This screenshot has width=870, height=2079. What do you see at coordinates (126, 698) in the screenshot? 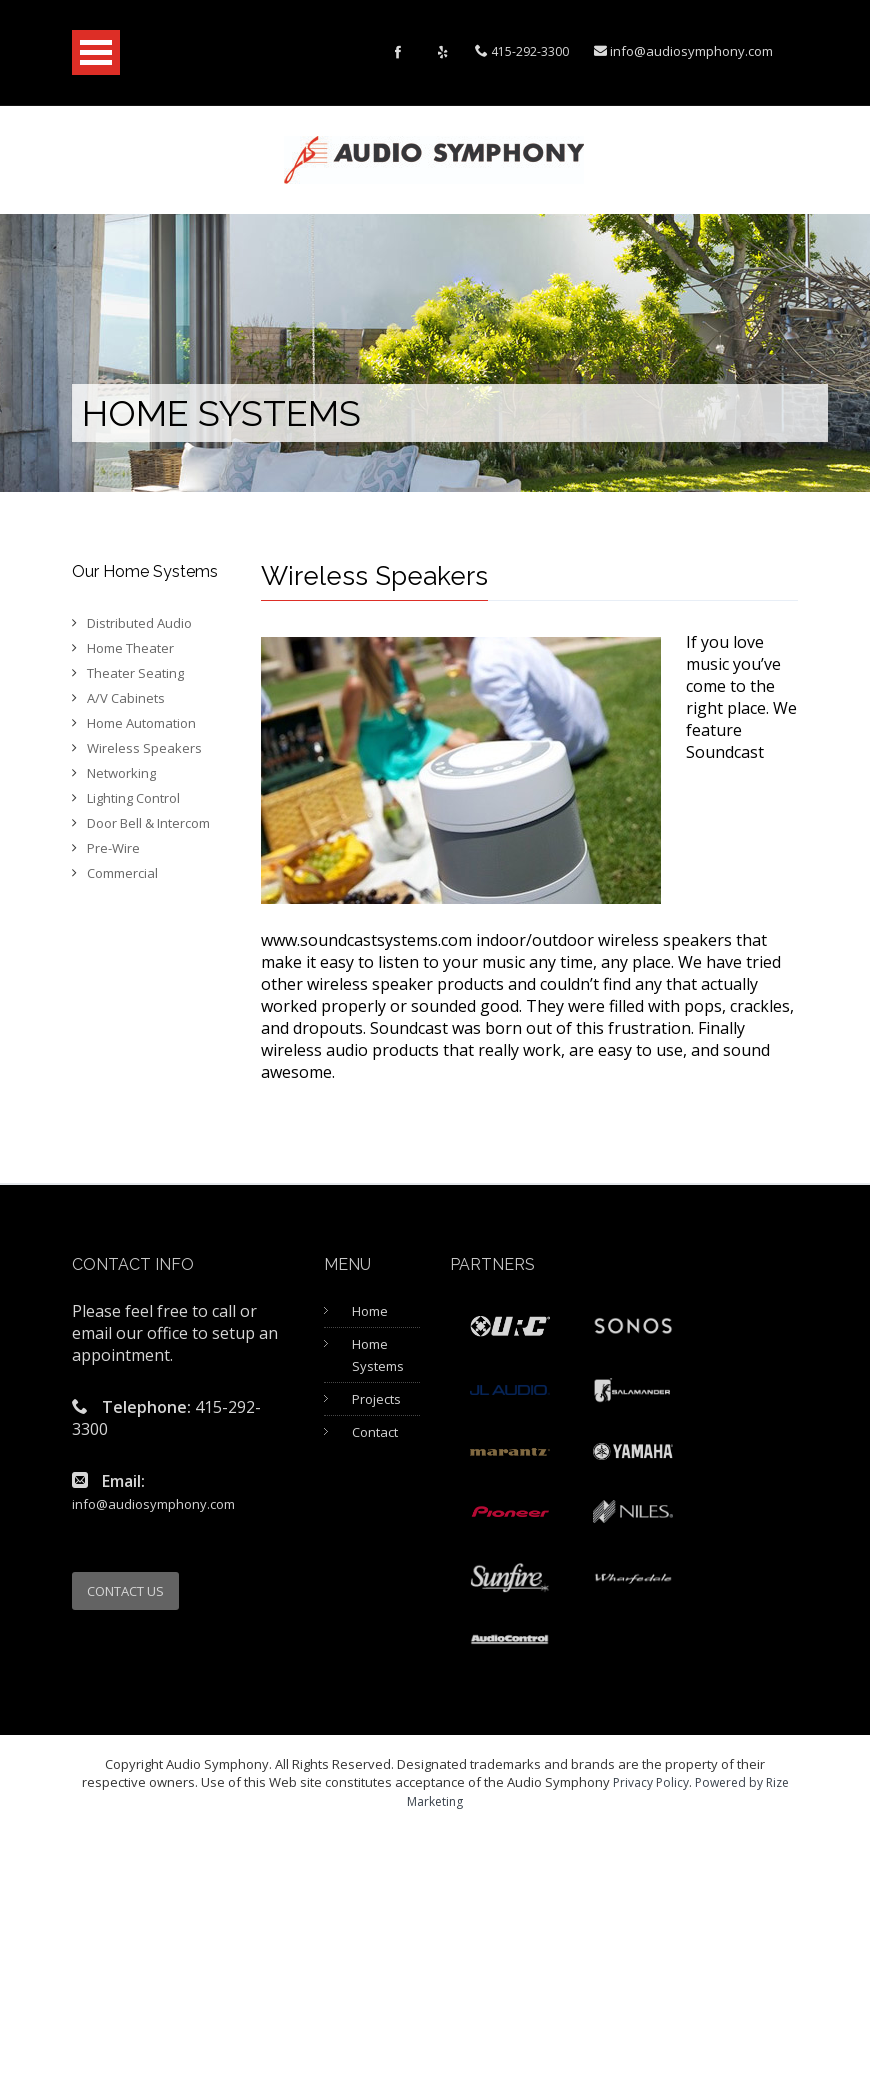
I see `A/V Cabinets` at bounding box center [126, 698].